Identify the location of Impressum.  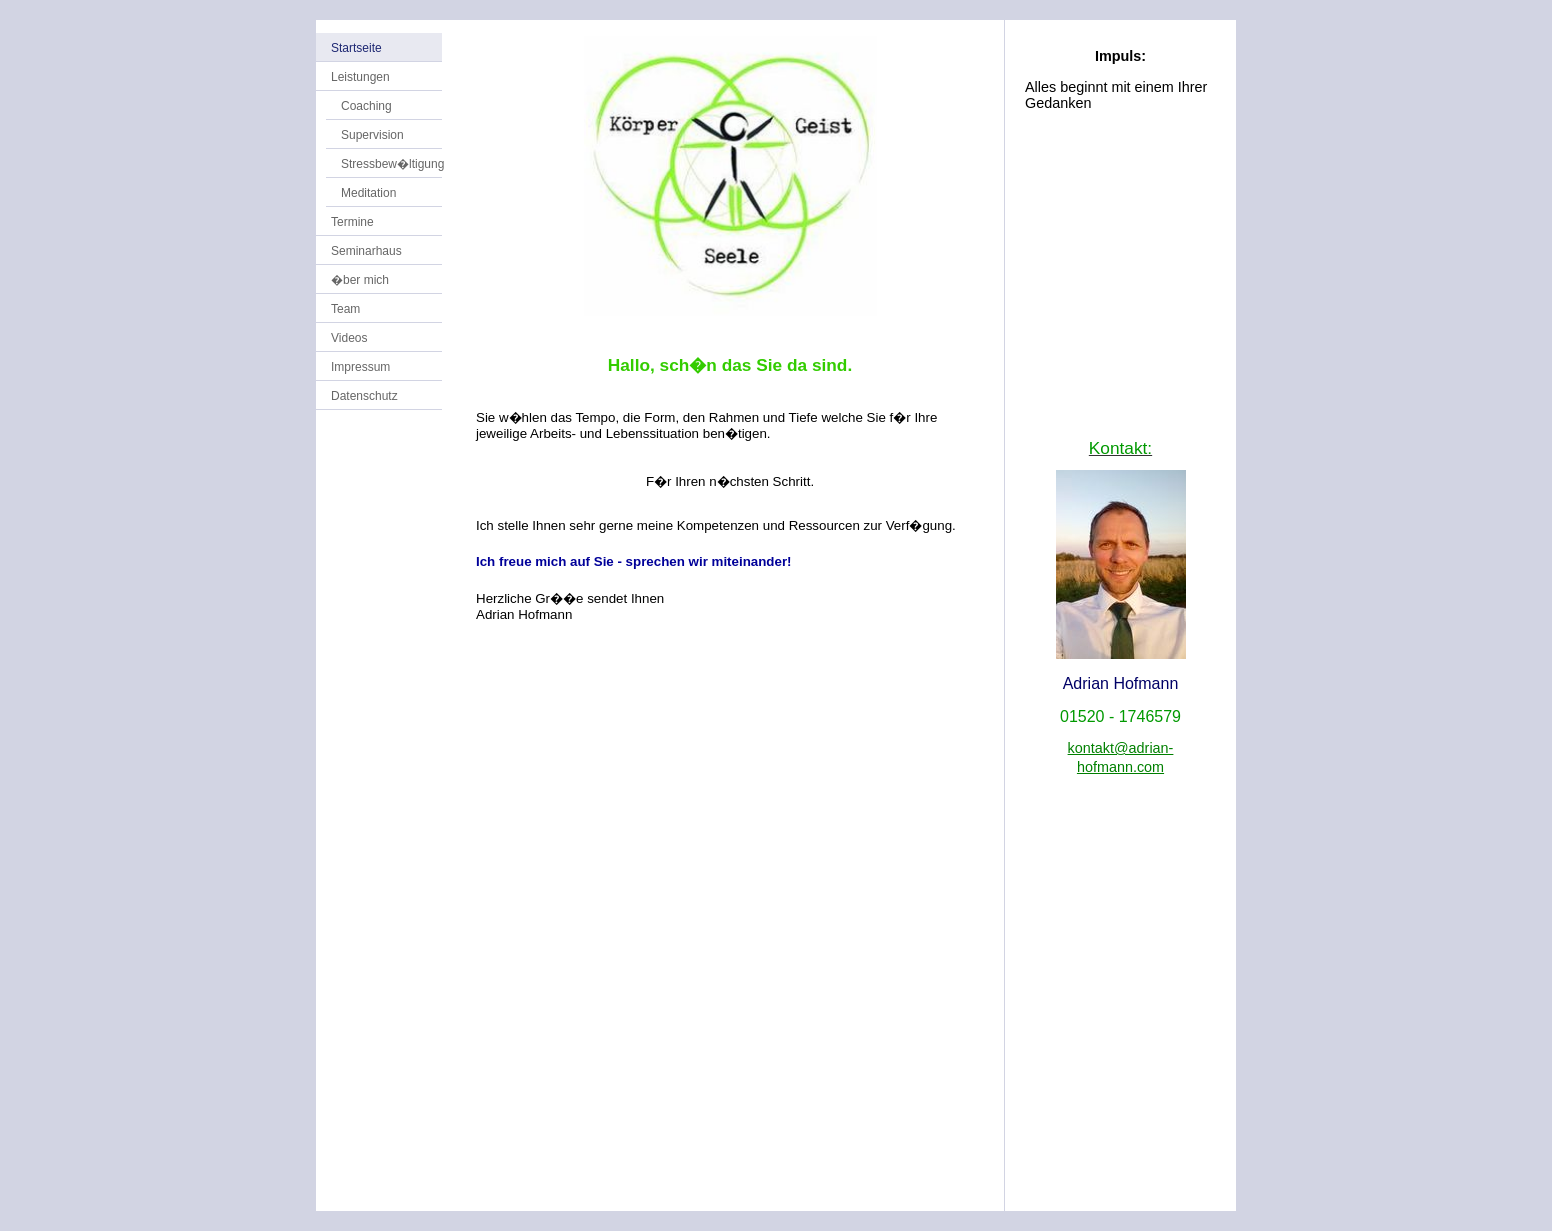
(360, 367).